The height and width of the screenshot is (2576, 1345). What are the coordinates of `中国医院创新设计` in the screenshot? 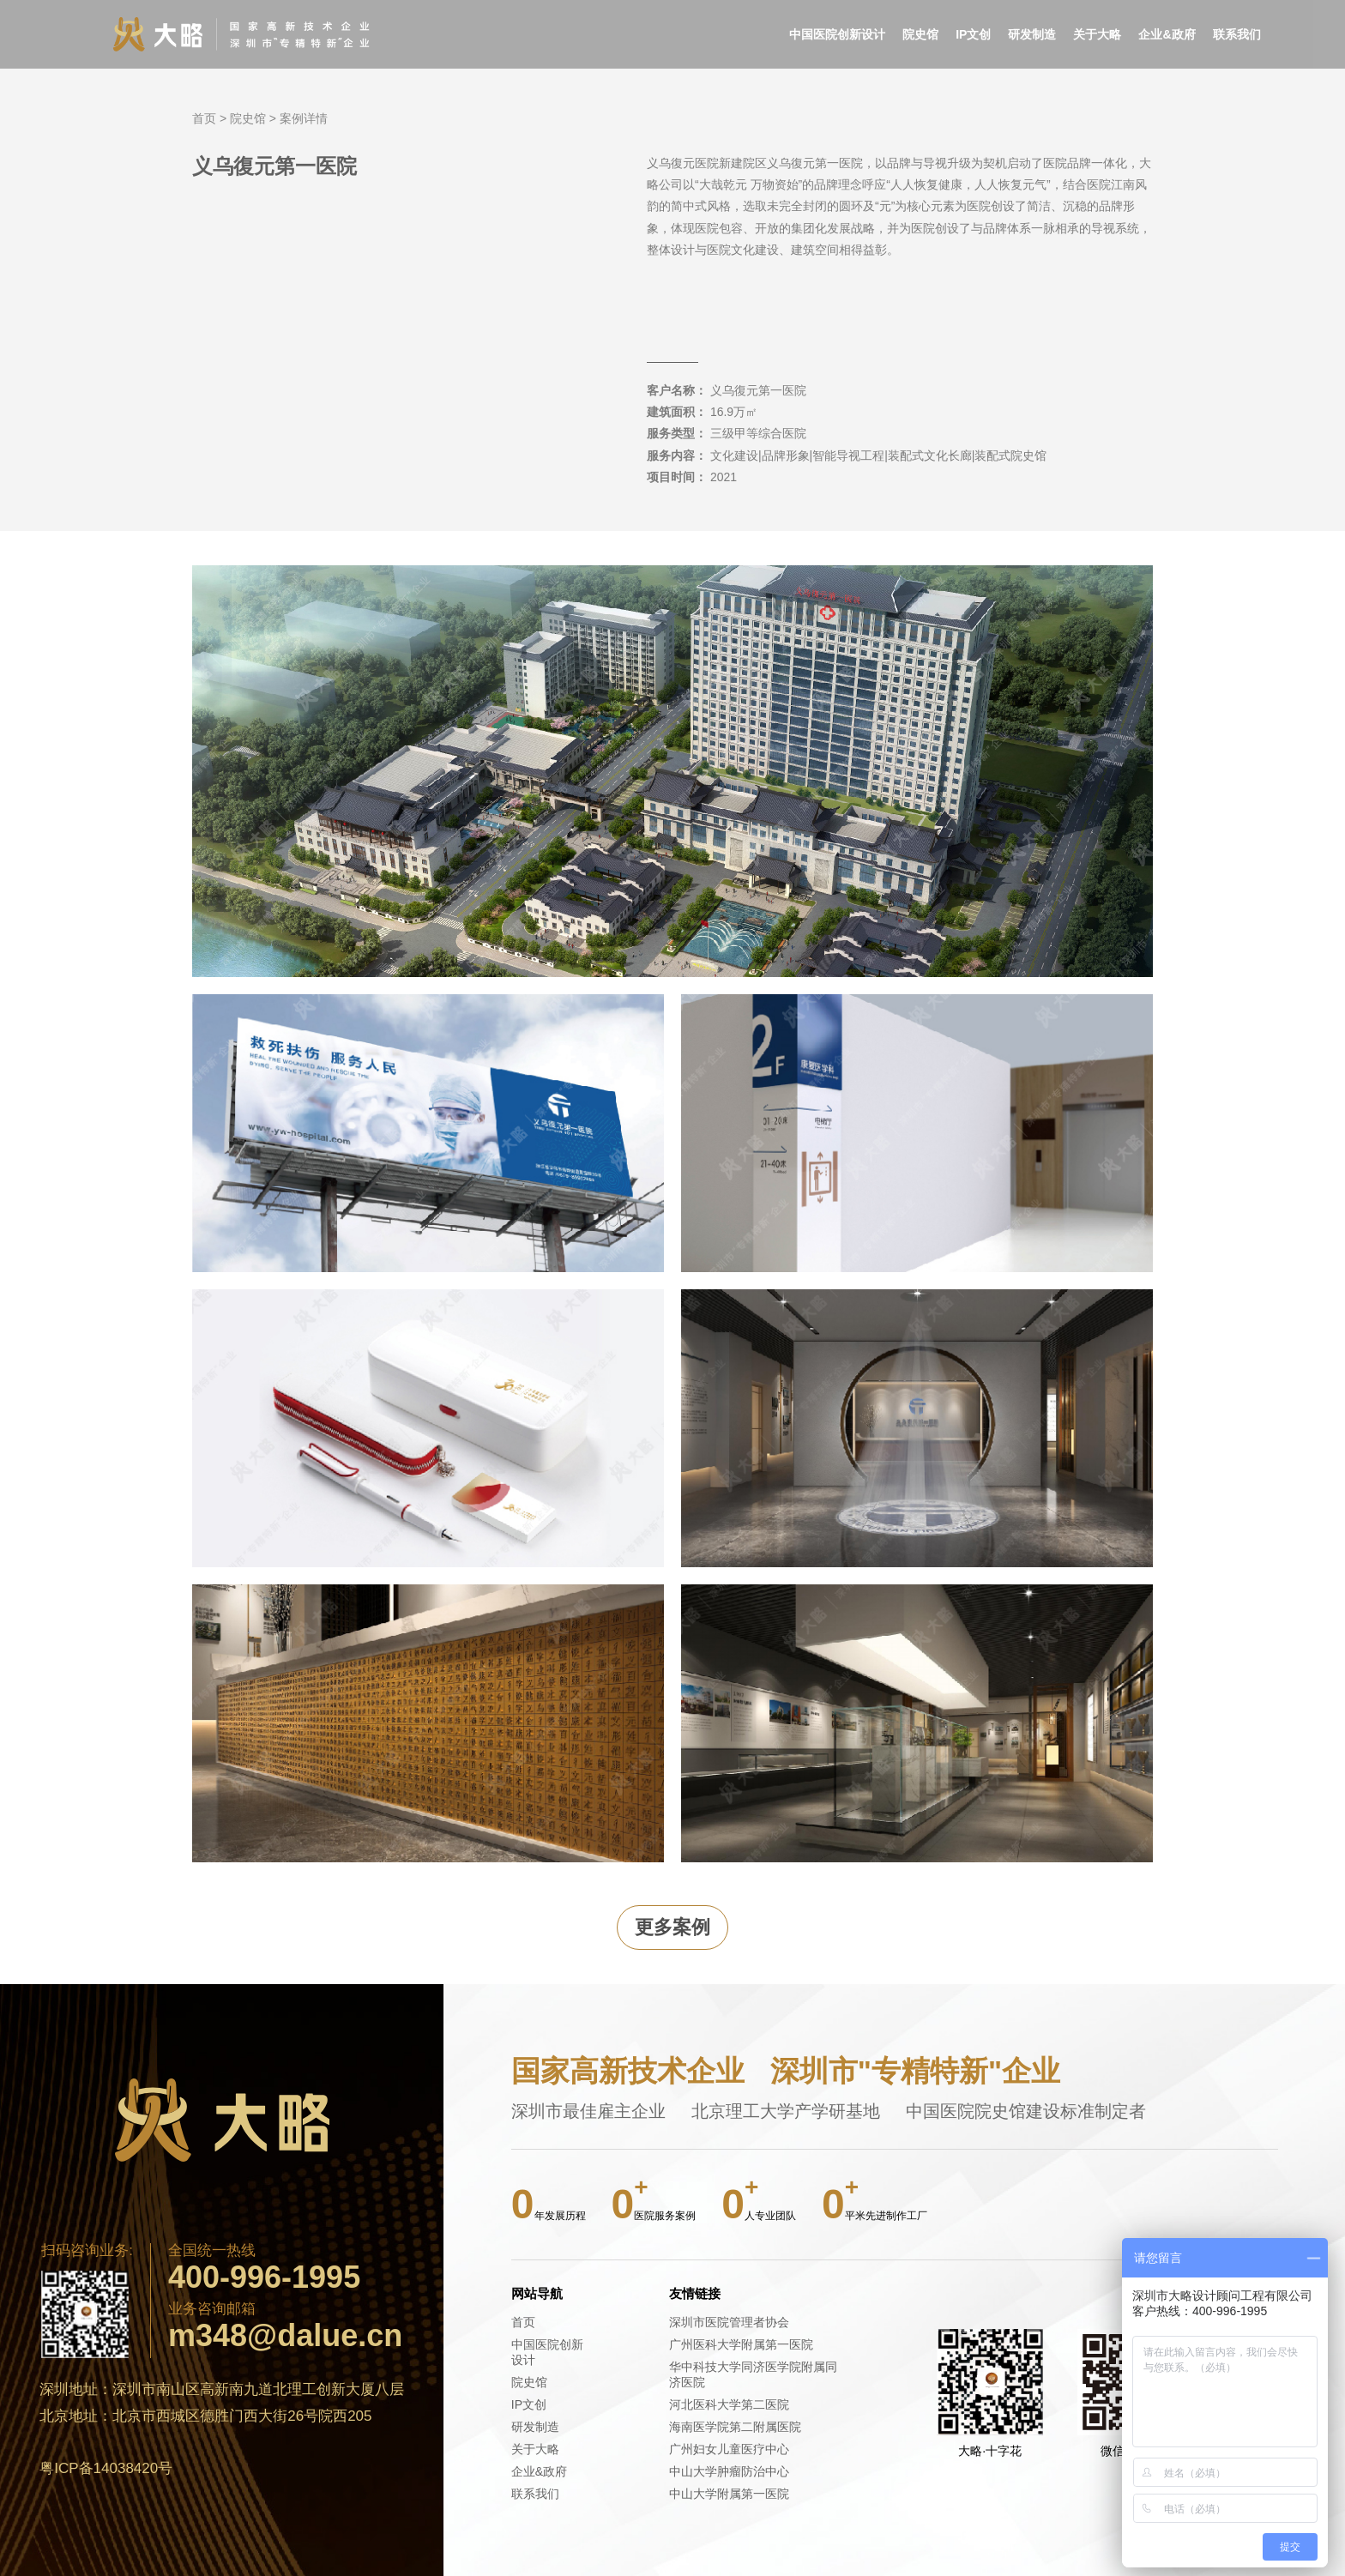 It's located at (837, 34).